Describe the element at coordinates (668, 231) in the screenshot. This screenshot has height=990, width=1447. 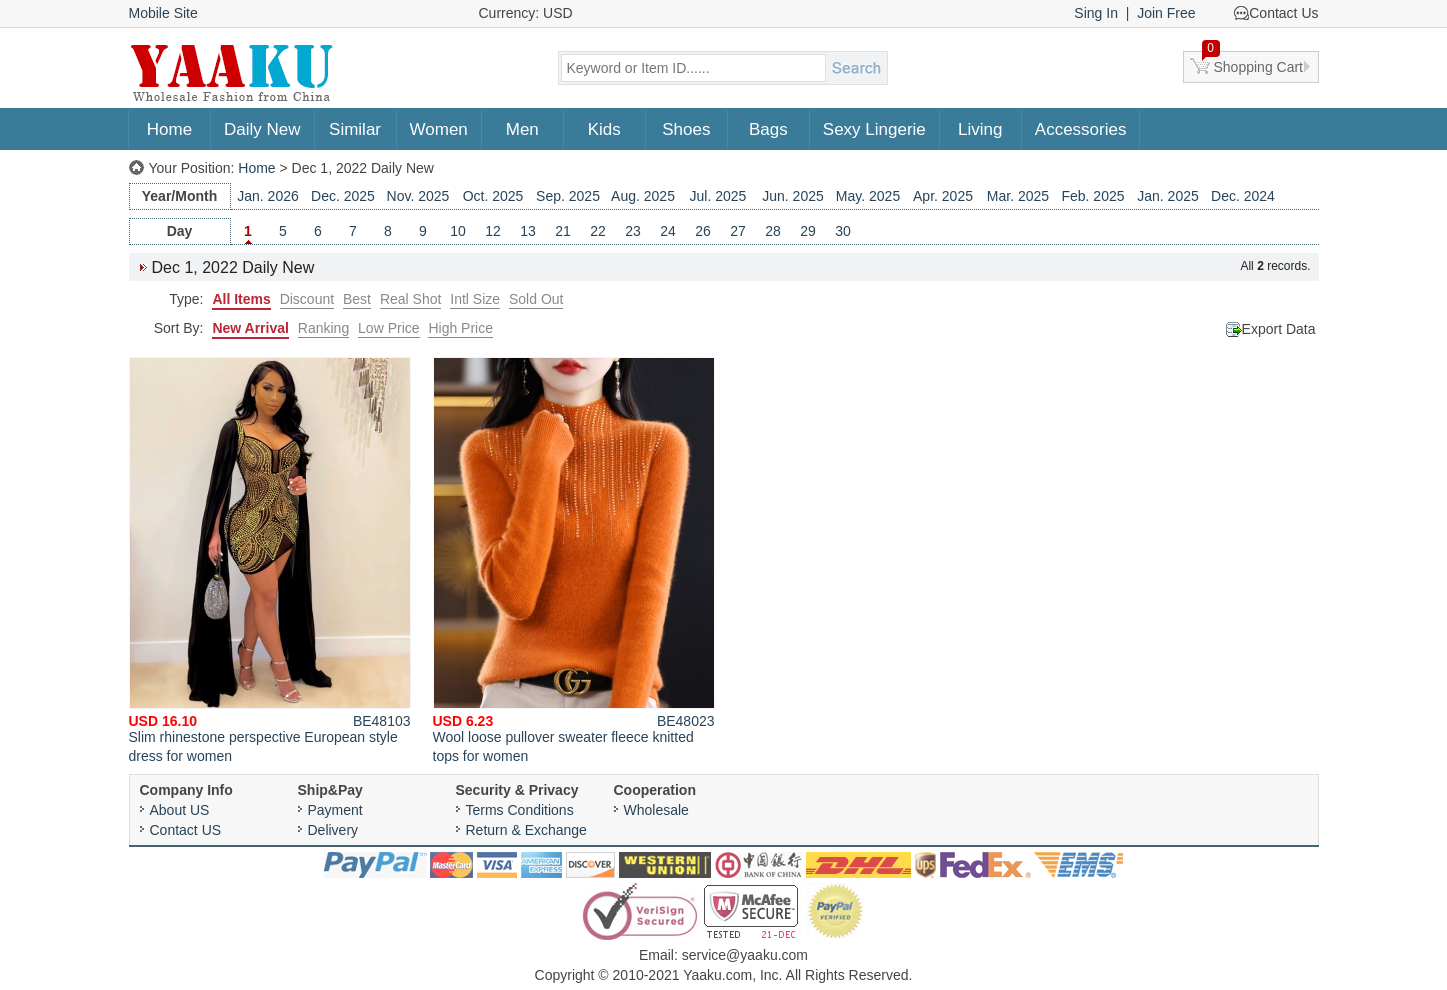
I see `24` at that location.